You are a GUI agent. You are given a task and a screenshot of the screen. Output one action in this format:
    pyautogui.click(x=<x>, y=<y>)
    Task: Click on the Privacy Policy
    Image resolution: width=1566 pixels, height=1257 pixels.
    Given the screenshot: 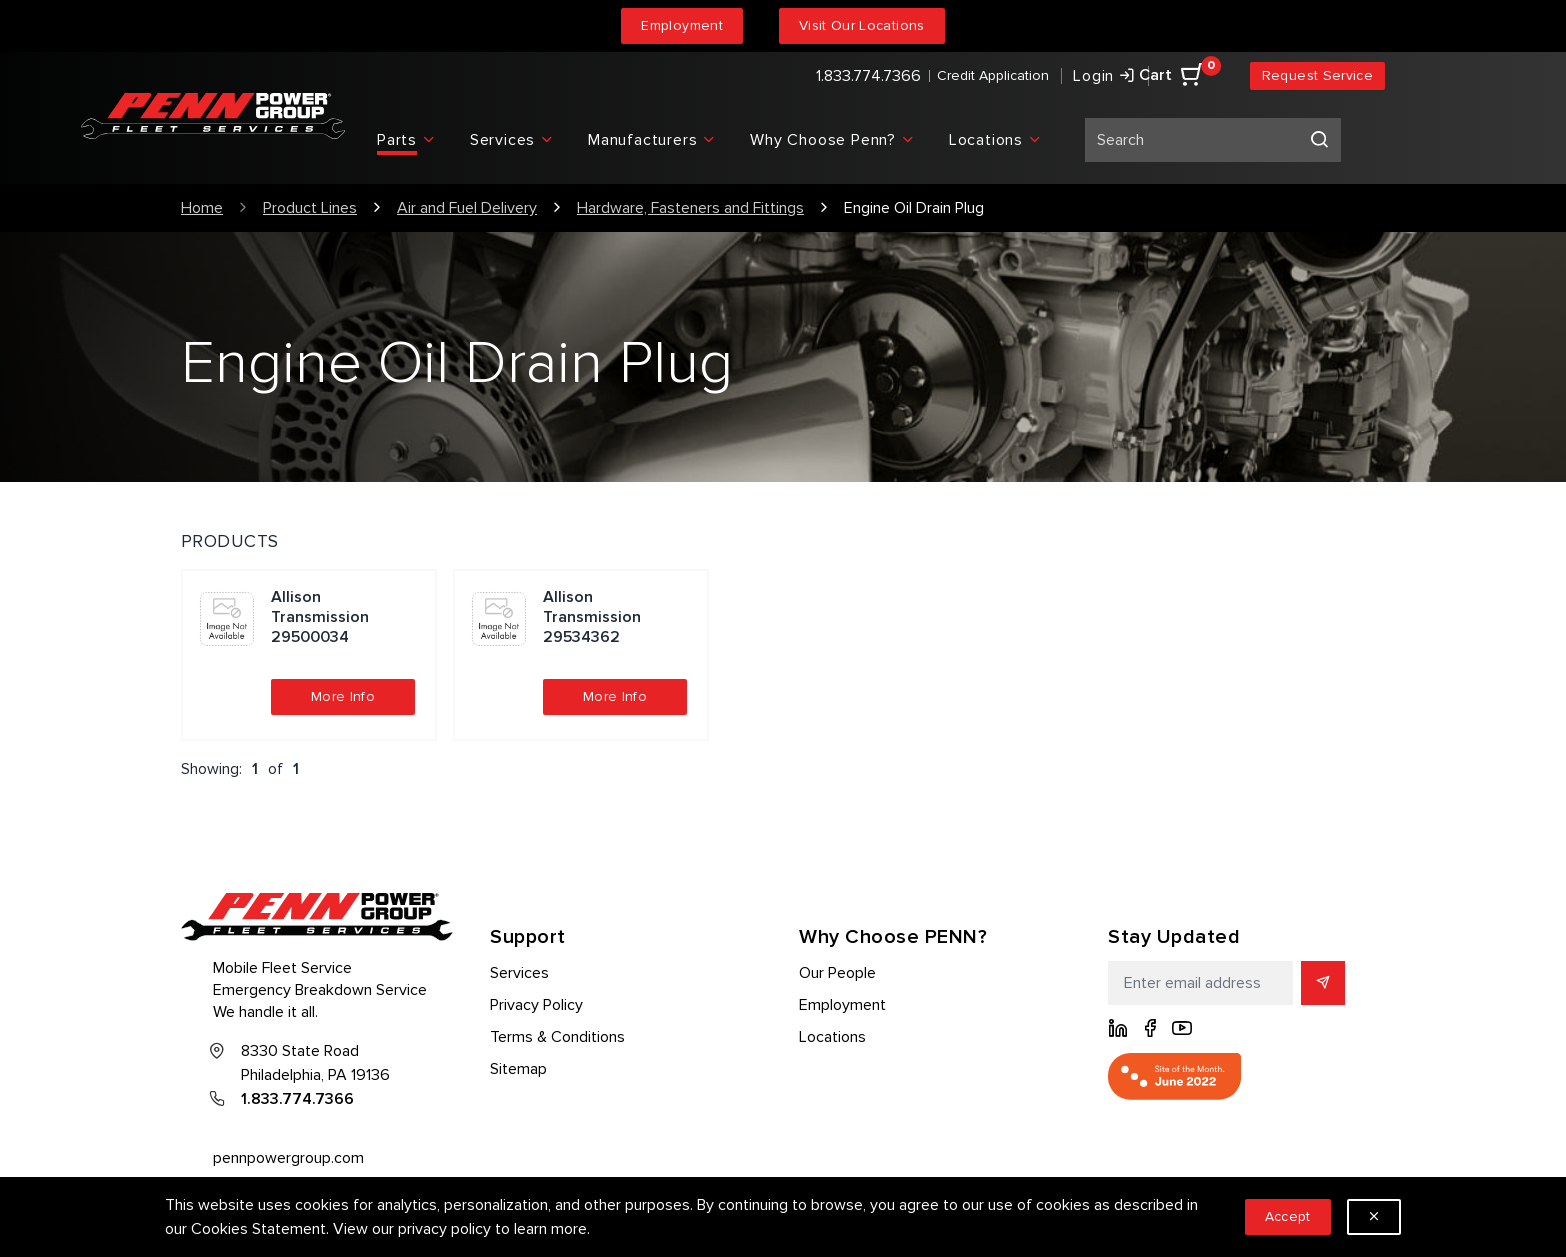 What is the action you would take?
    pyautogui.click(x=536, y=1005)
    